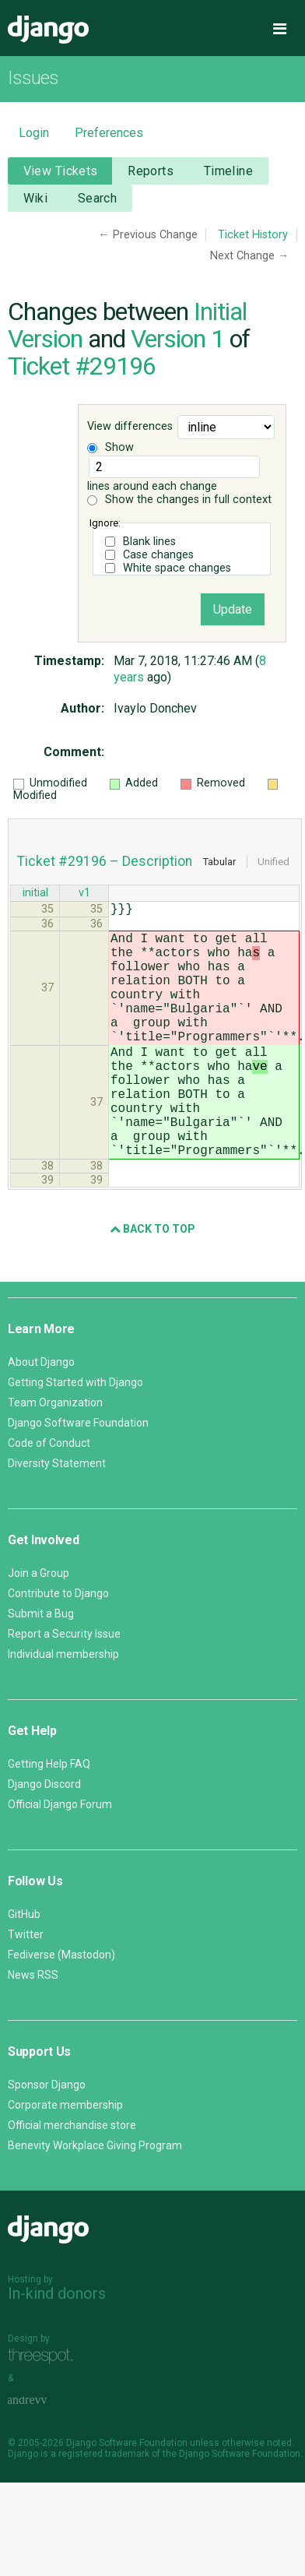  Describe the element at coordinates (177, 339) in the screenshot. I see `Version 1` at that location.